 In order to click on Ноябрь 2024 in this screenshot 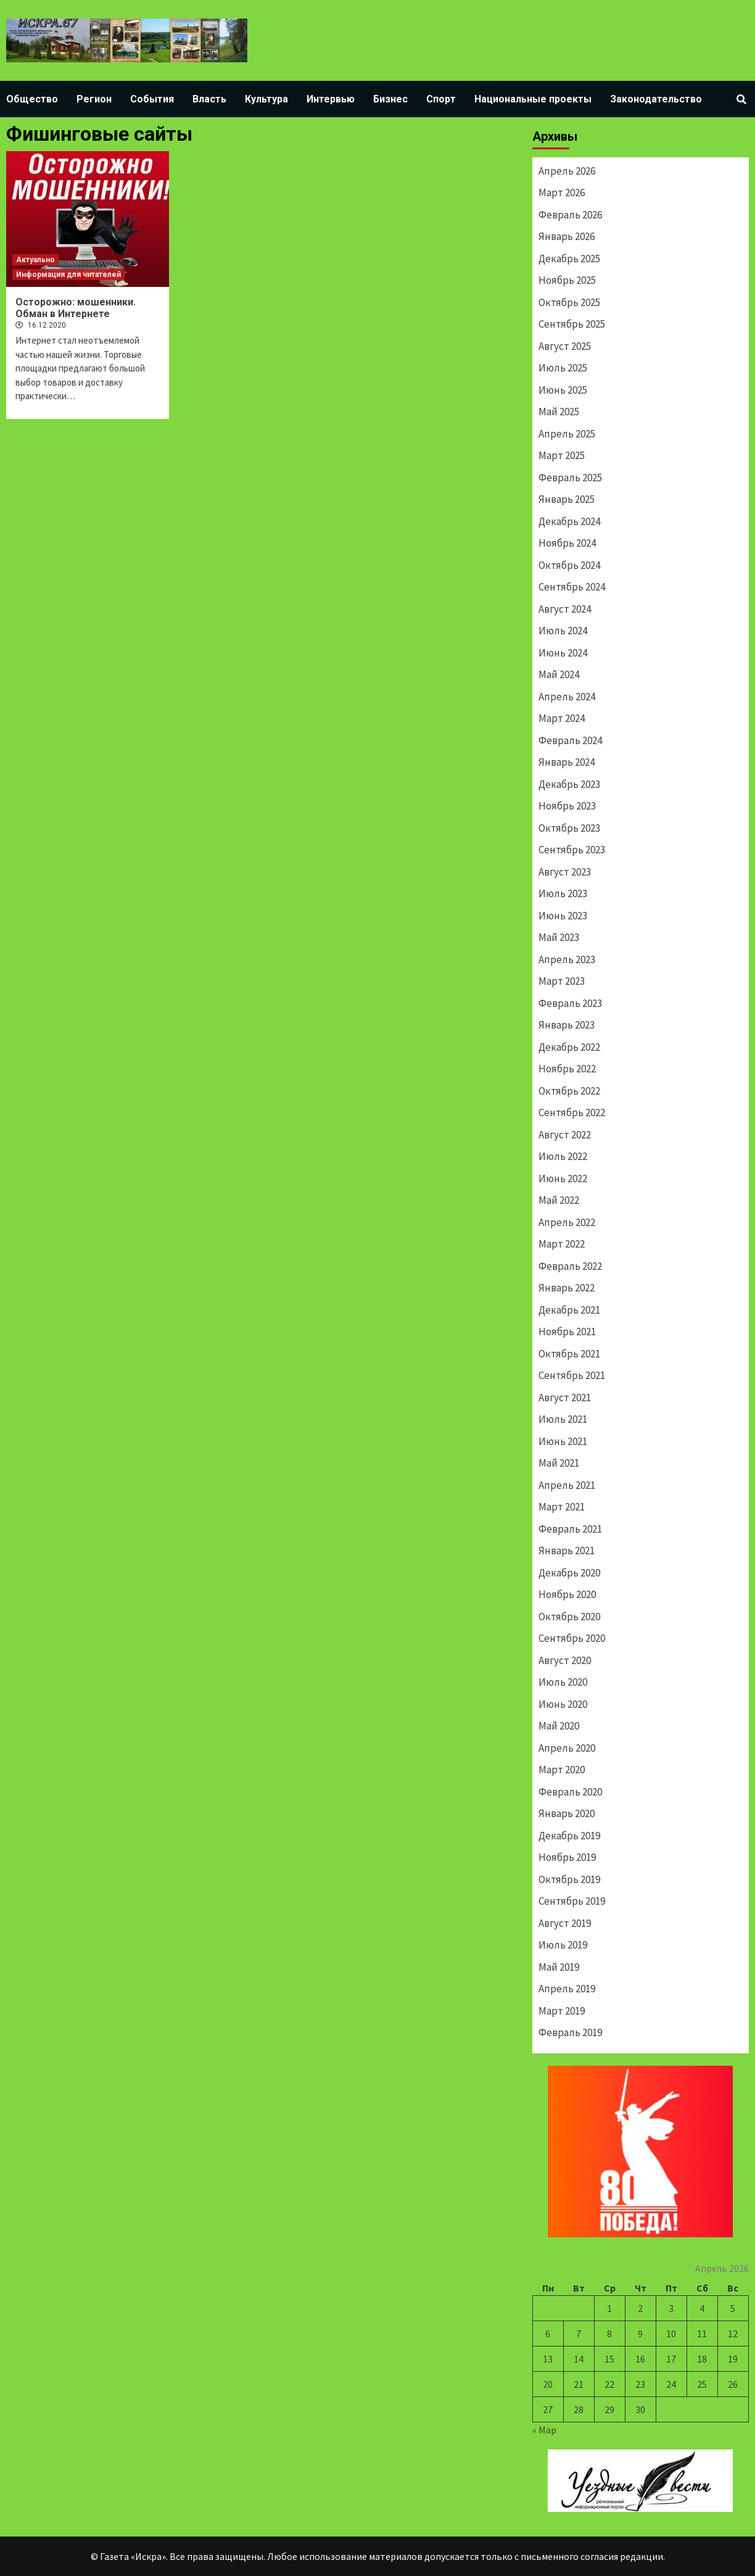, I will do `click(567, 543)`.